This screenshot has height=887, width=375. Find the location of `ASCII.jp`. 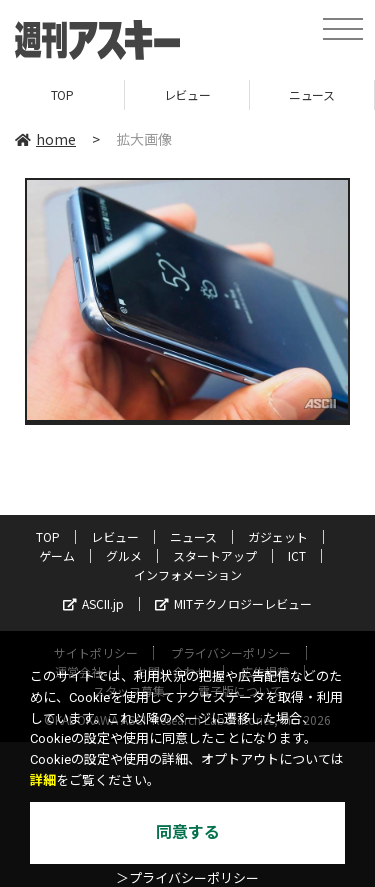

ASCII.jp is located at coordinates (93, 603).